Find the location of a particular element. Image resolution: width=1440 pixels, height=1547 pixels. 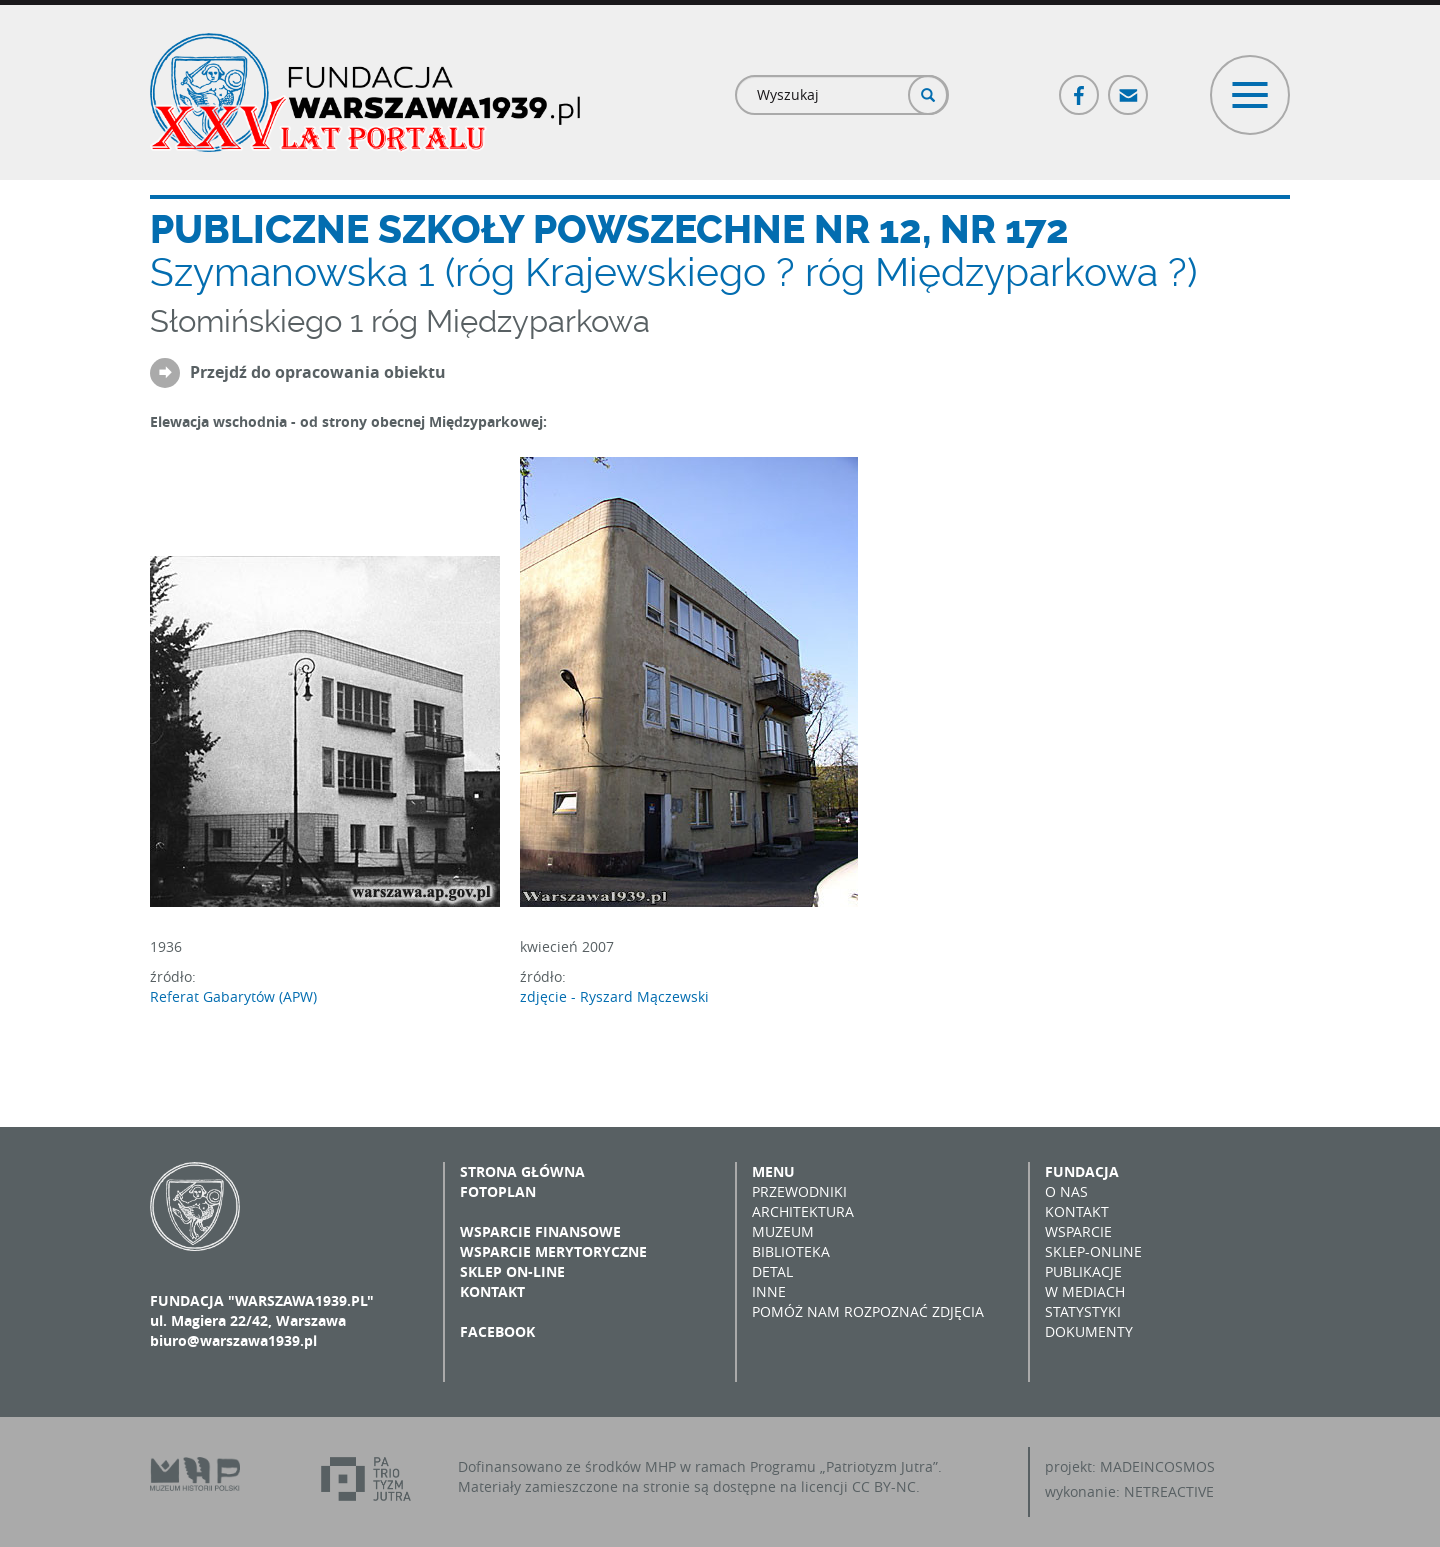

Biblioteka is located at coordinates (791, 1251).